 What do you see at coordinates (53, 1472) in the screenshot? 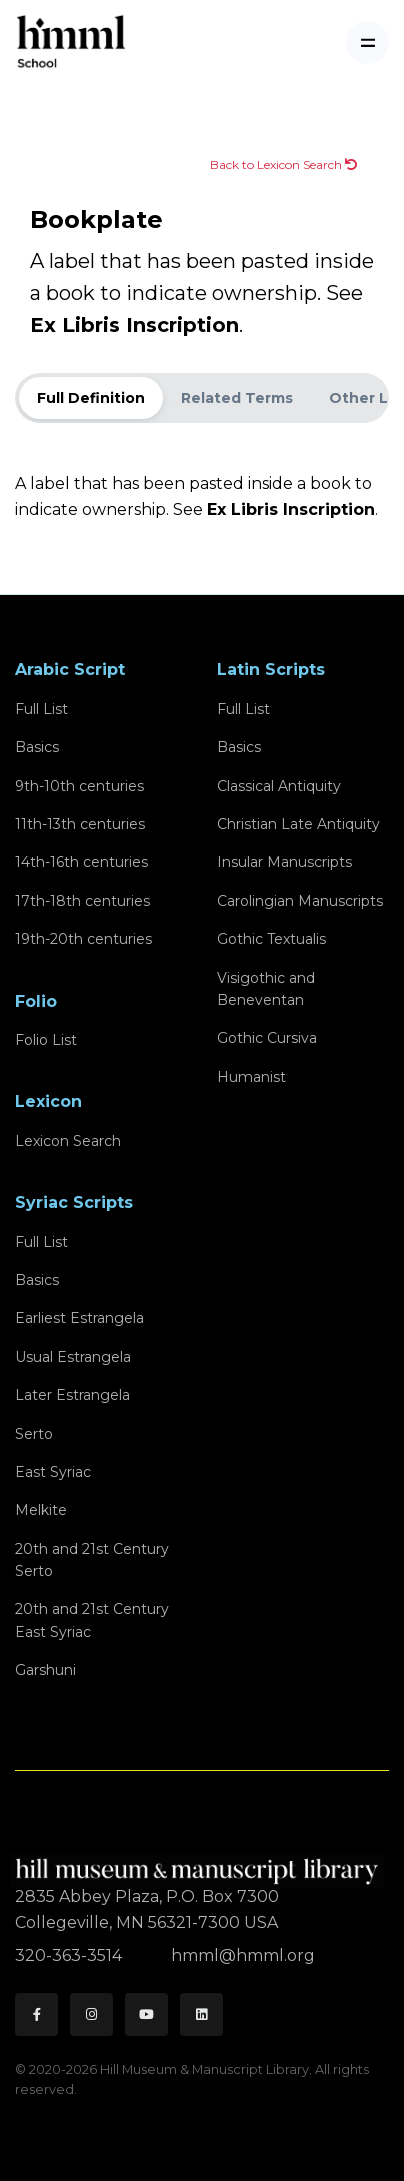
I see `East Syriac` at bounding box center [53, 1472].